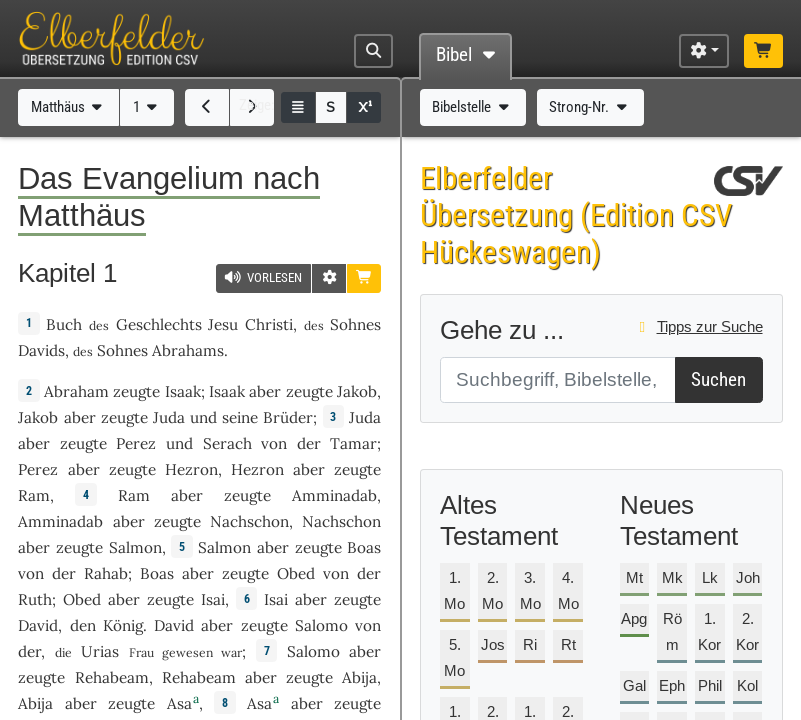 This screenshot has height=720, width=801. What do you see at coordinates (203, 417) in the screenshot?
I see `und` at bounding box center [203, 417].